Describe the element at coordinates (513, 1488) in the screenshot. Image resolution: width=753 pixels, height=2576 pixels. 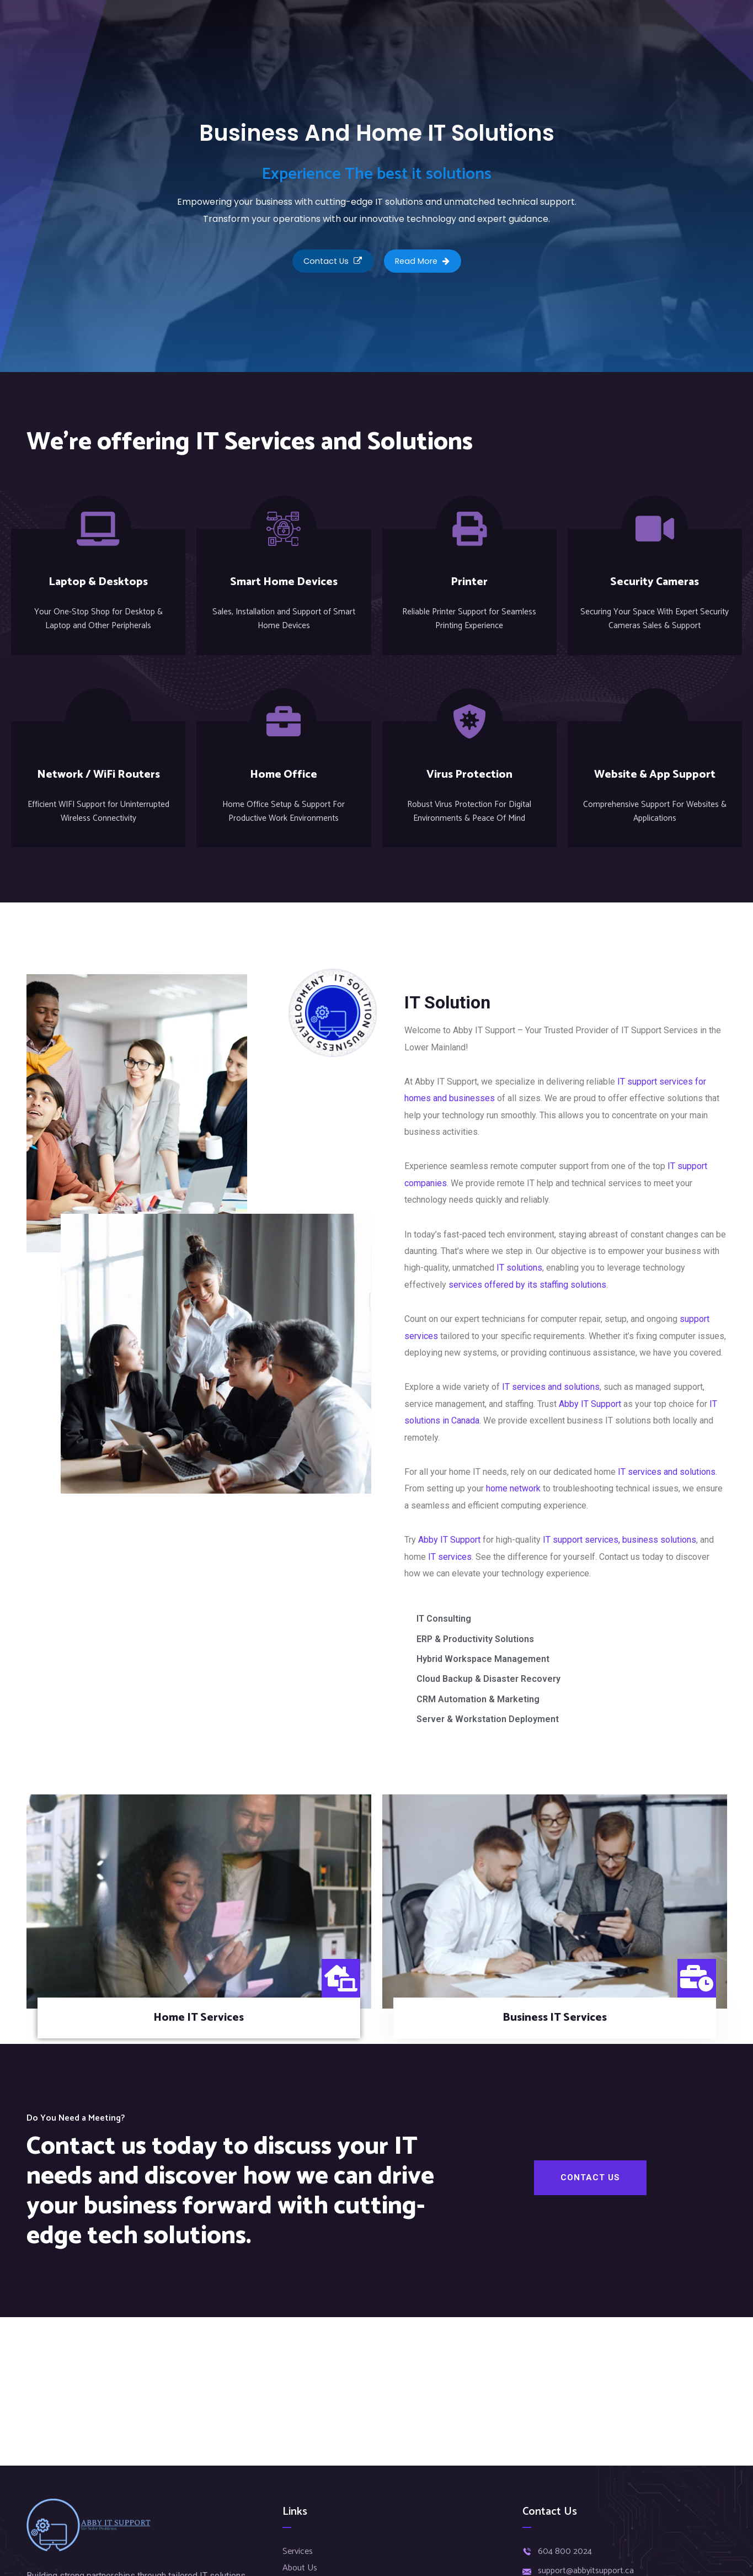
I see `home network` at that location.